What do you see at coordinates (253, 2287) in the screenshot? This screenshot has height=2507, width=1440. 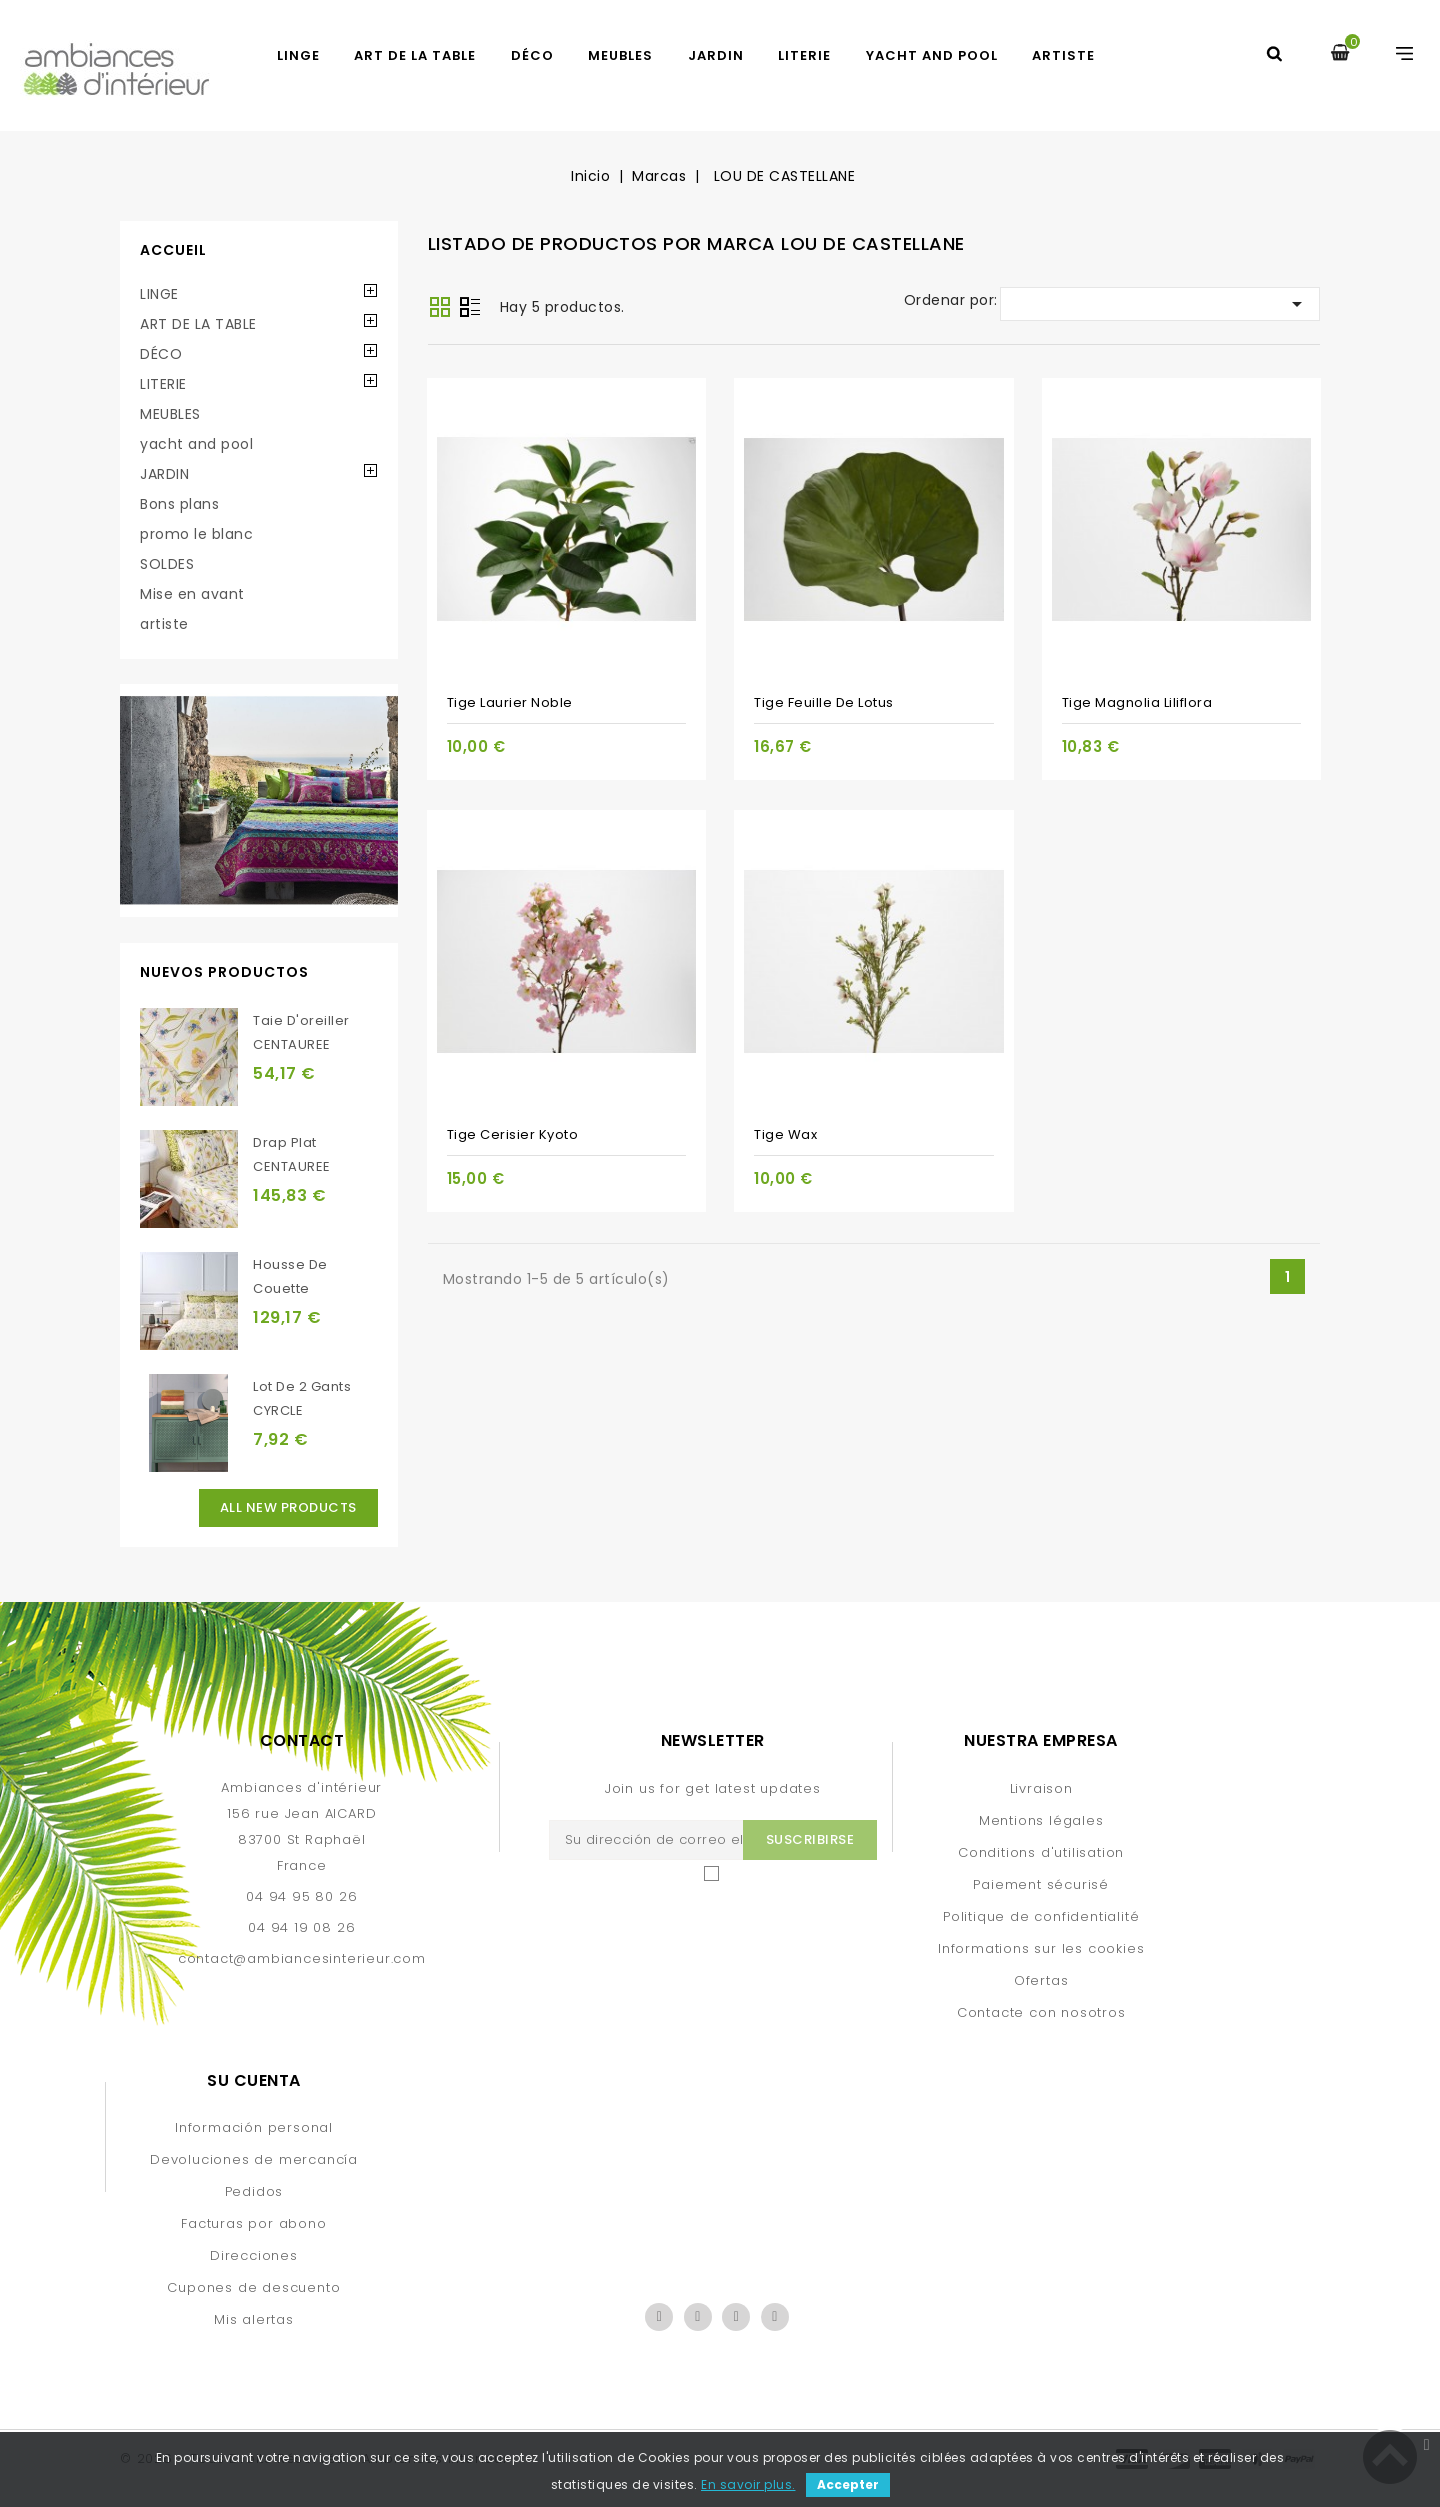 I see `Cupones de descuento` at bounding box center [253, 2287].